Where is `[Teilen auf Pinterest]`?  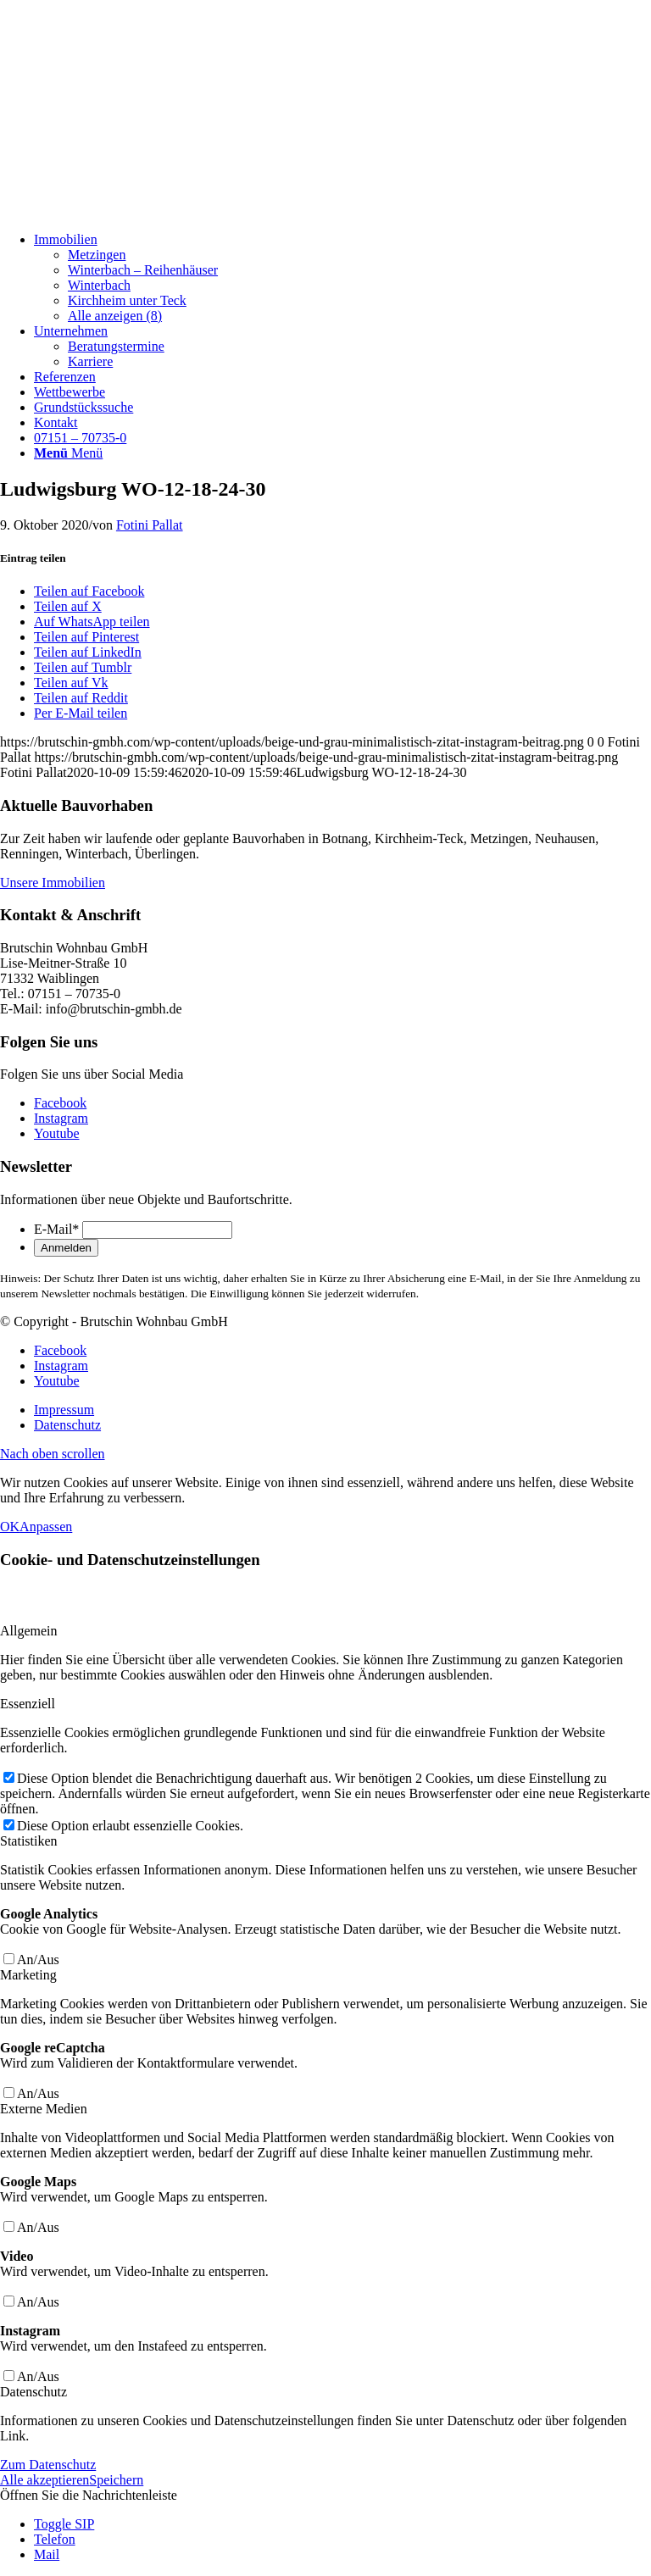 [Teilen auf Pinterest] is located at coordinates (86, 637).